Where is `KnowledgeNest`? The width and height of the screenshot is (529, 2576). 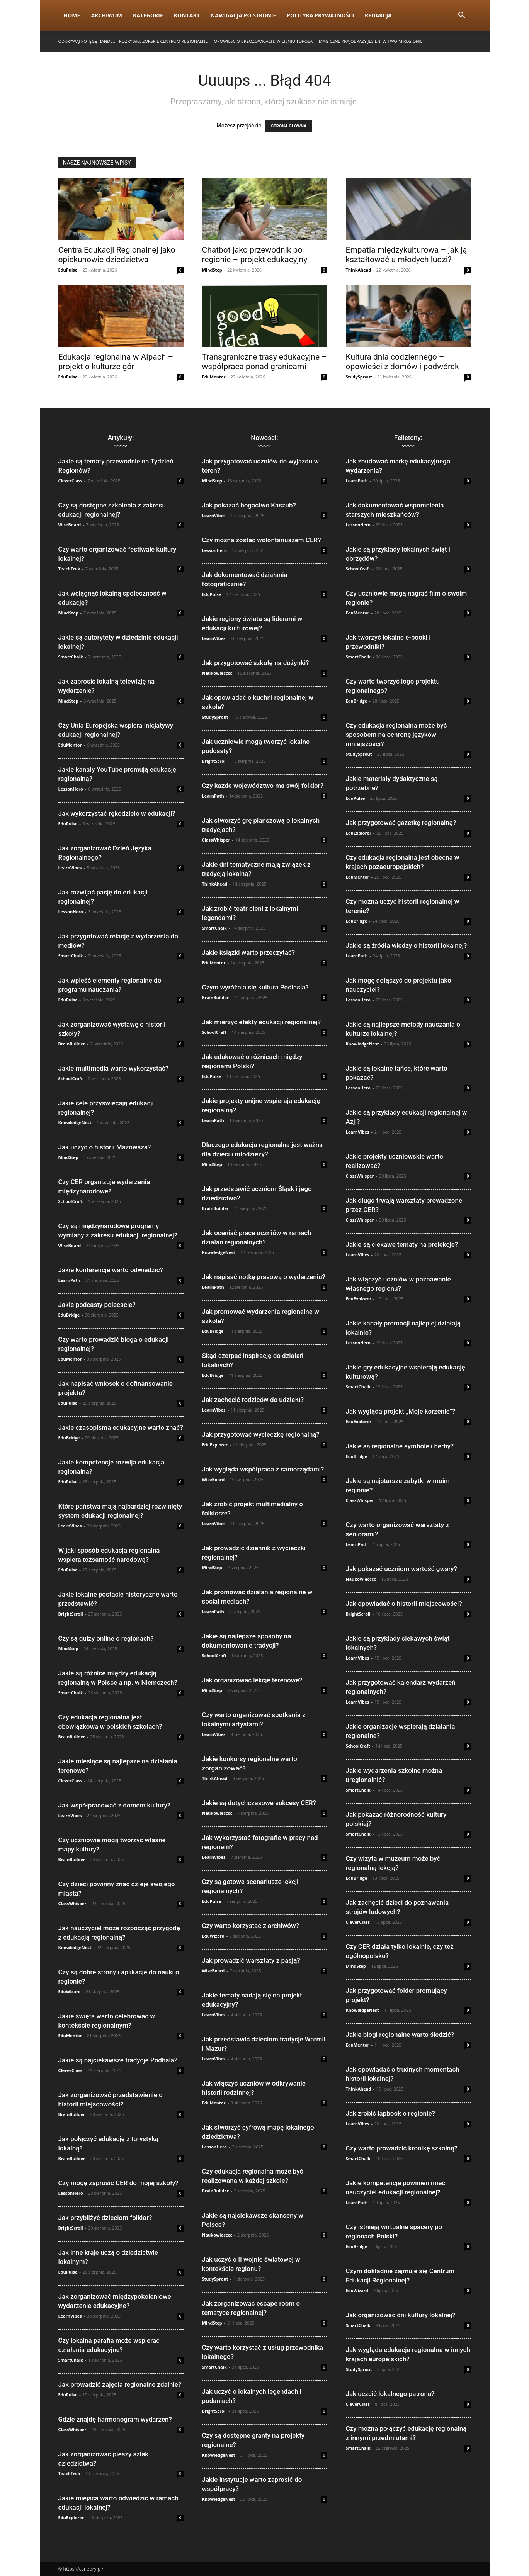
KnowledgeNest is located at coordinates (75, 1122).